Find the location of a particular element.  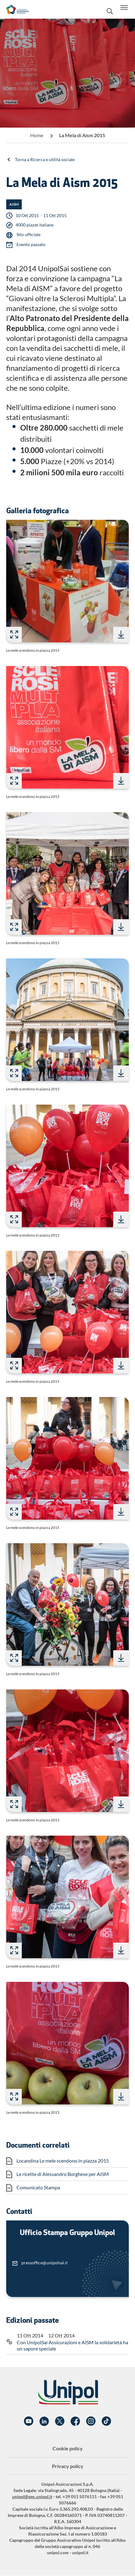

Torna a Ricerca e utilità sociale is located at coordinates (45, 159).